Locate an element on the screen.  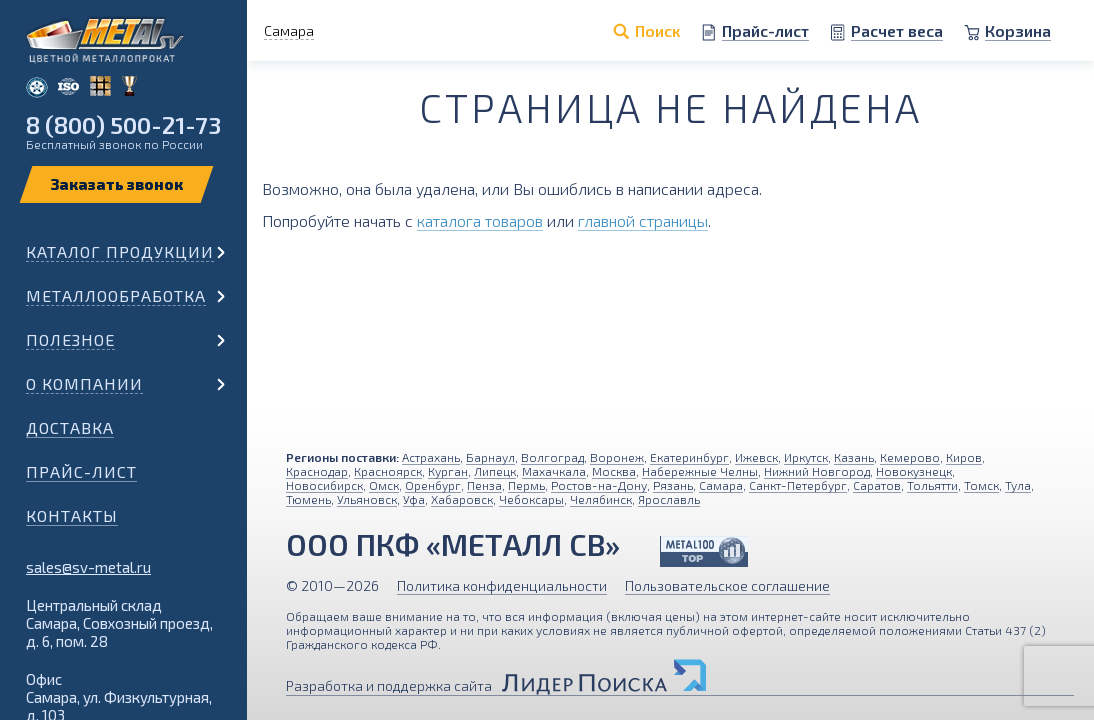
Саратов is located at coordinates (877, 485).